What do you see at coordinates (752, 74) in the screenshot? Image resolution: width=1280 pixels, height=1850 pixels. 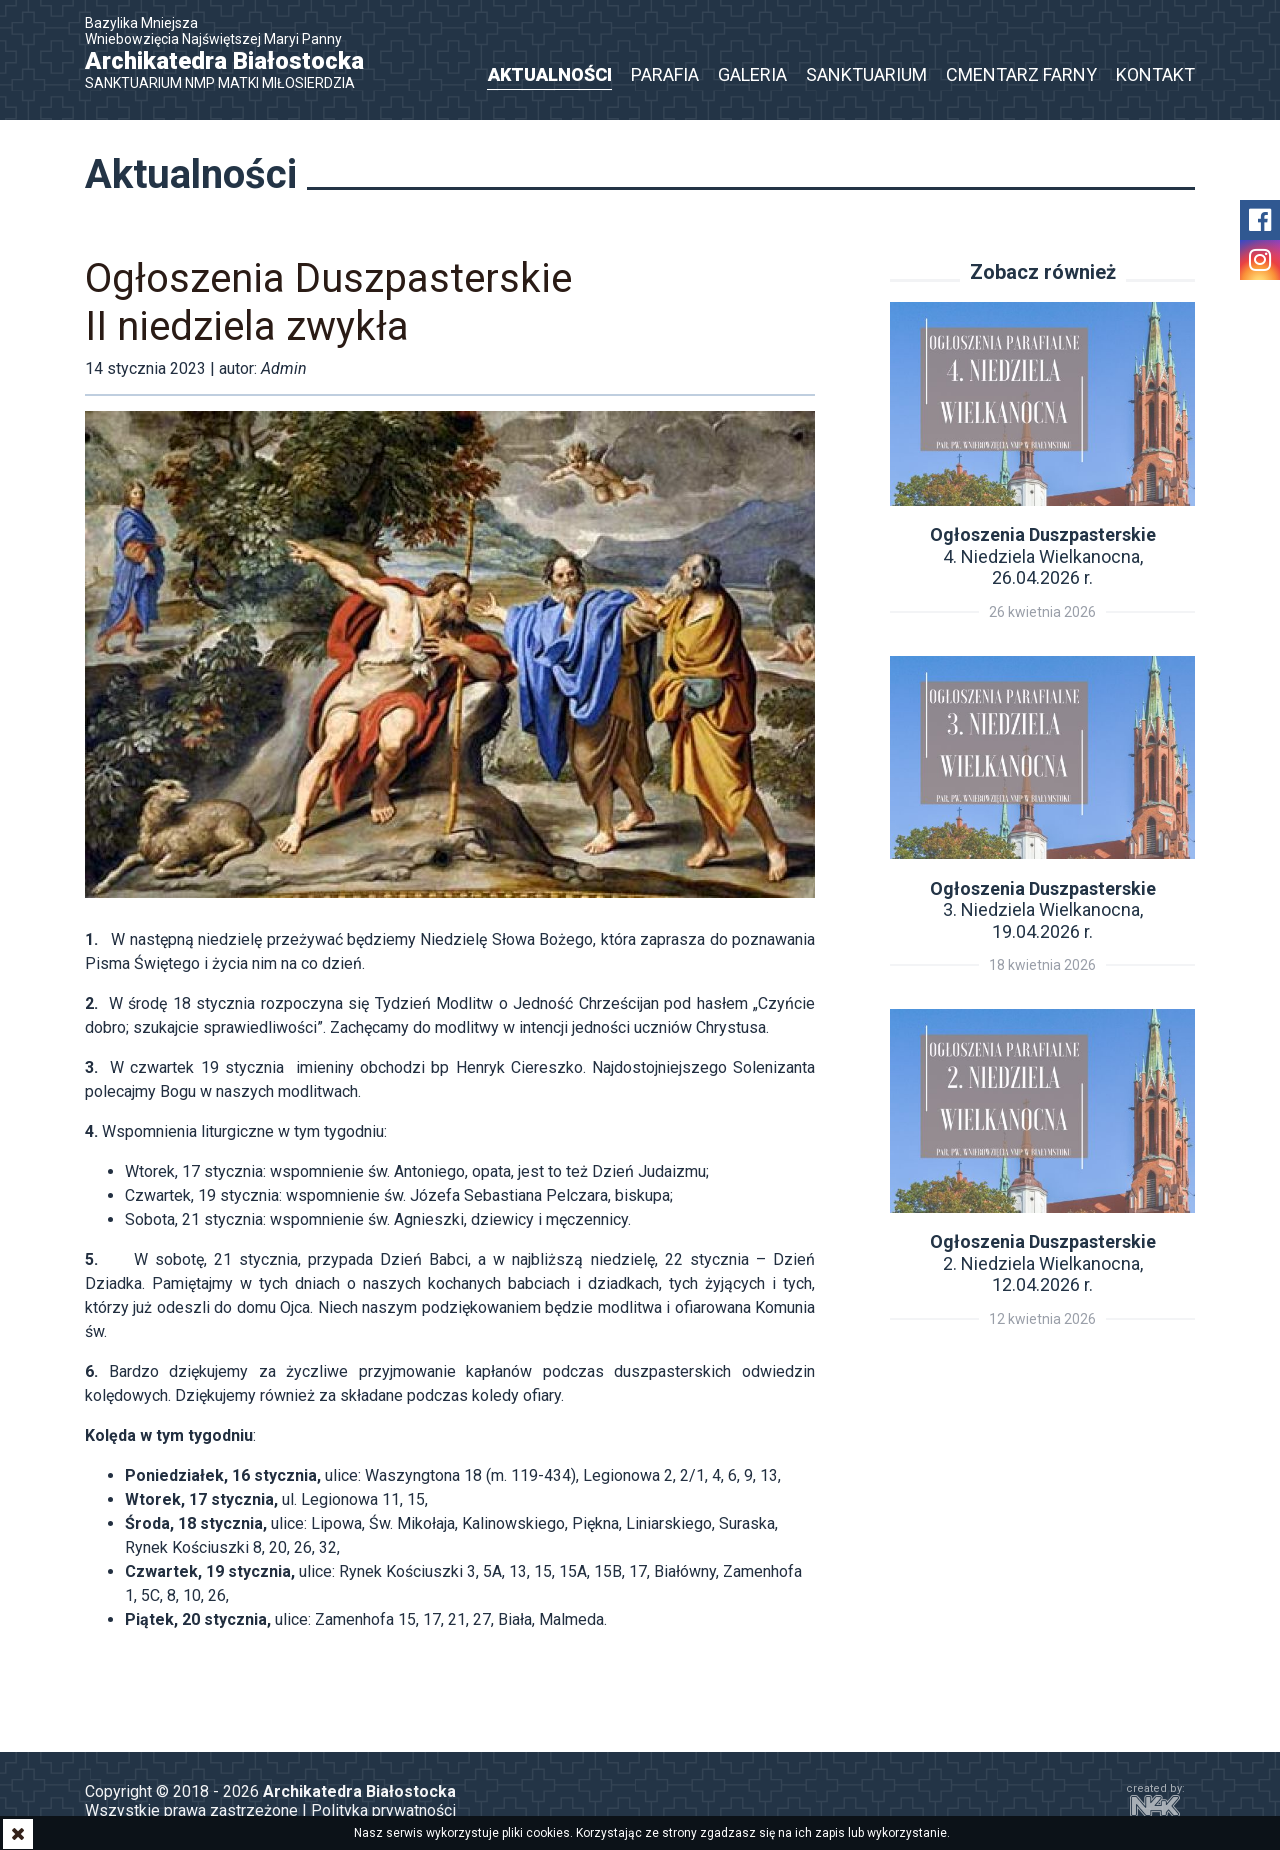 I see `Galeria` at bounding box center [752, 74].